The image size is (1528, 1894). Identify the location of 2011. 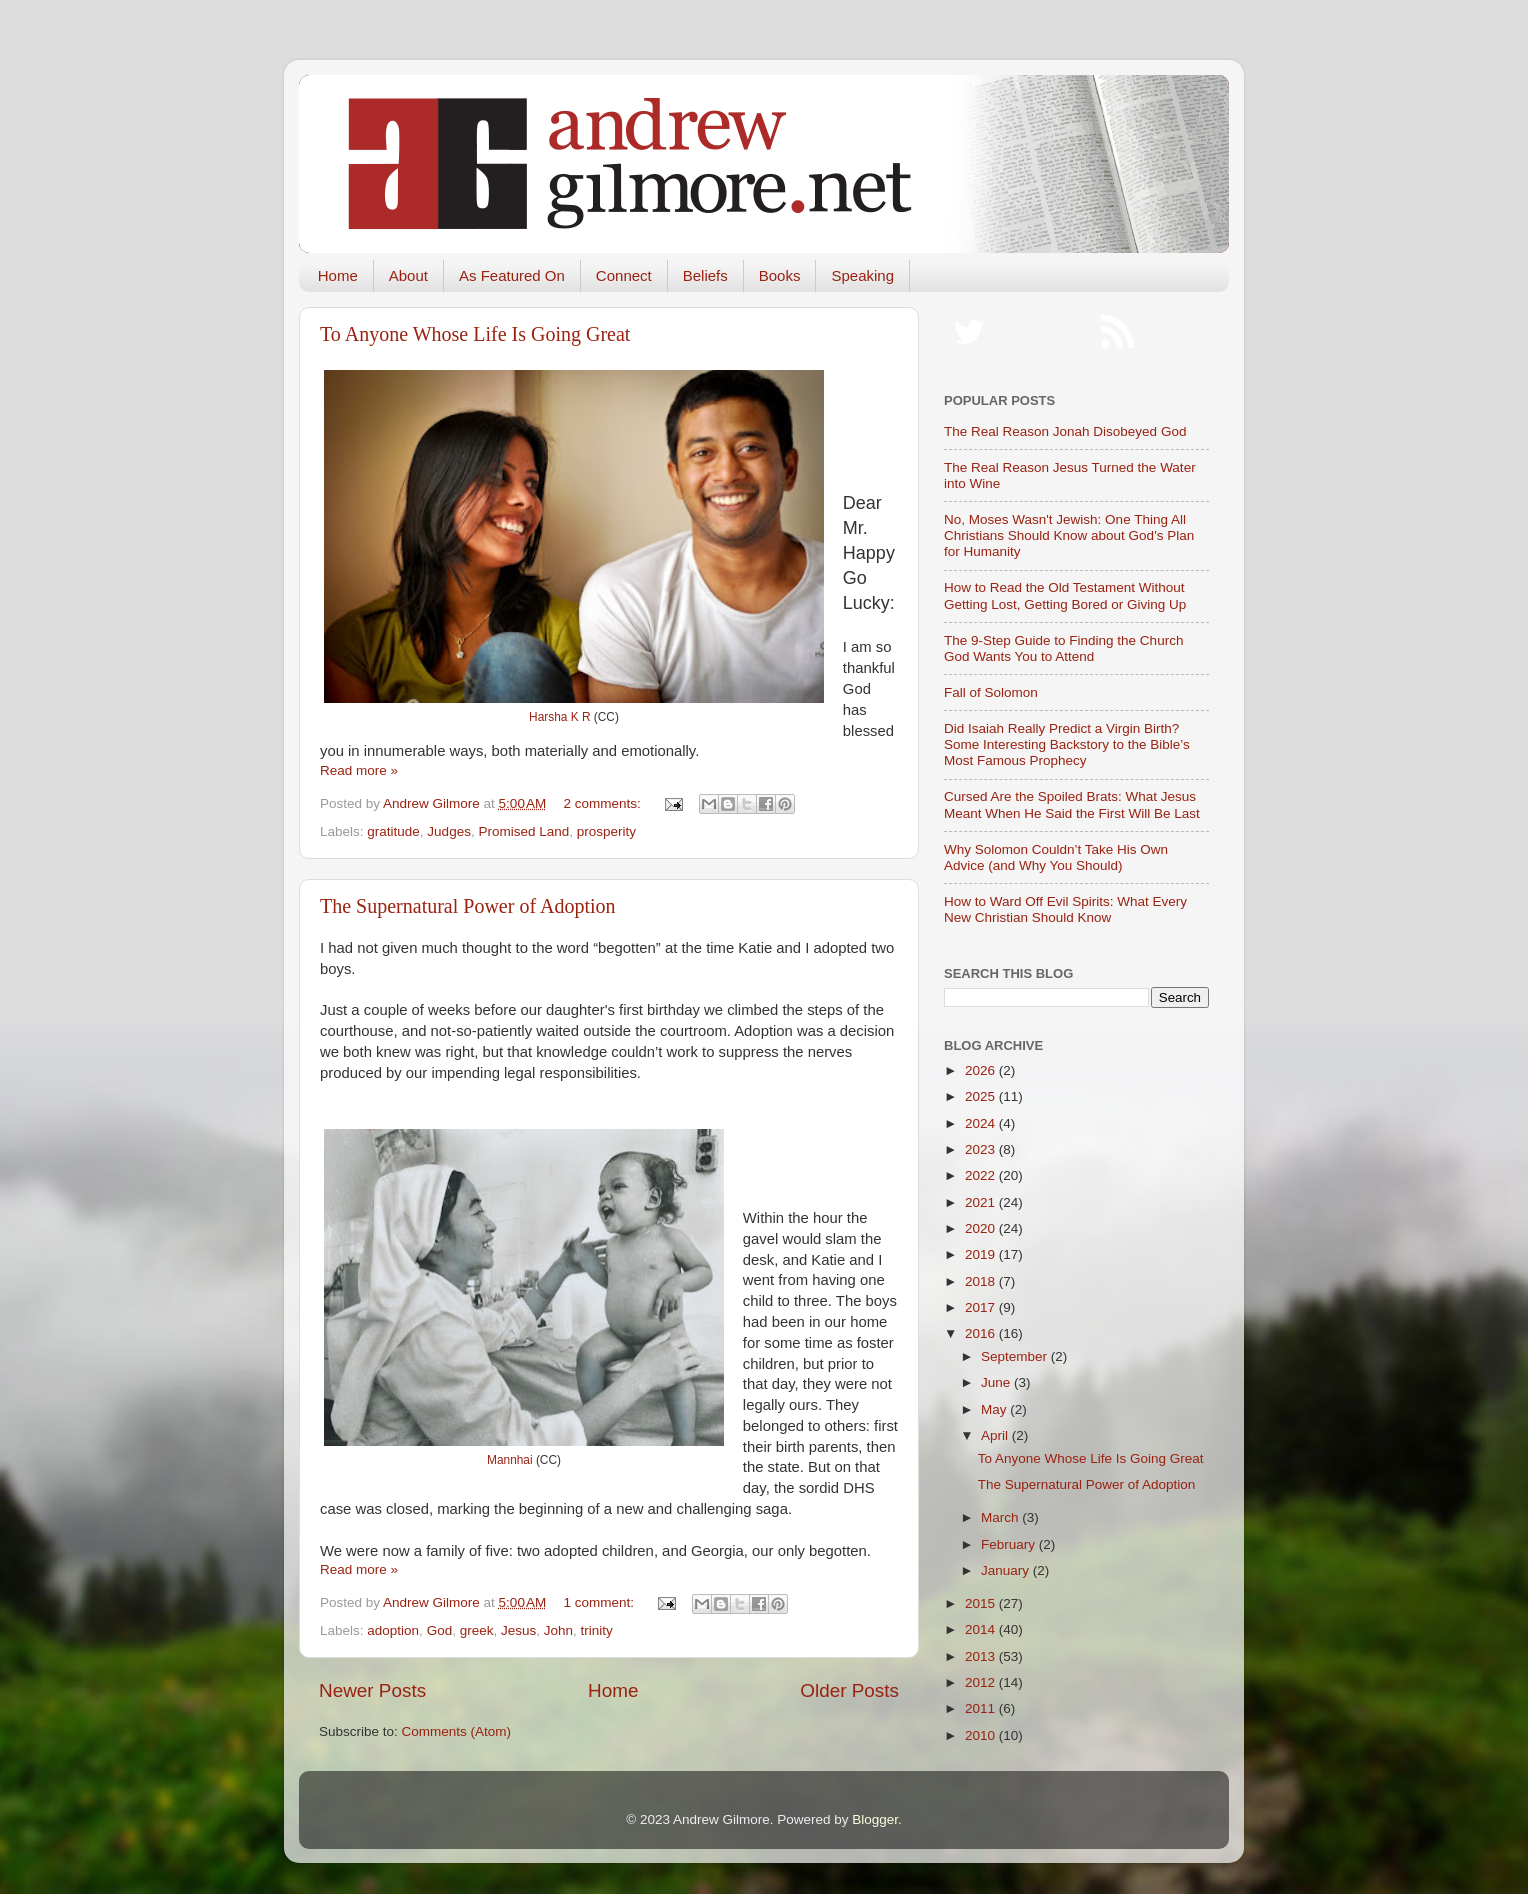
(982, 1708).